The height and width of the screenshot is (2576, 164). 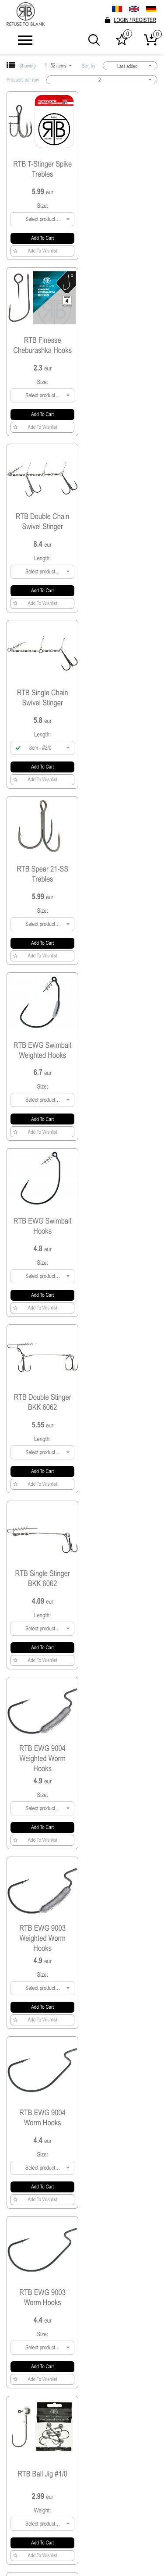 I want to click on RTB T-Stinger Spike Trebles, so click(x=42, y=168).